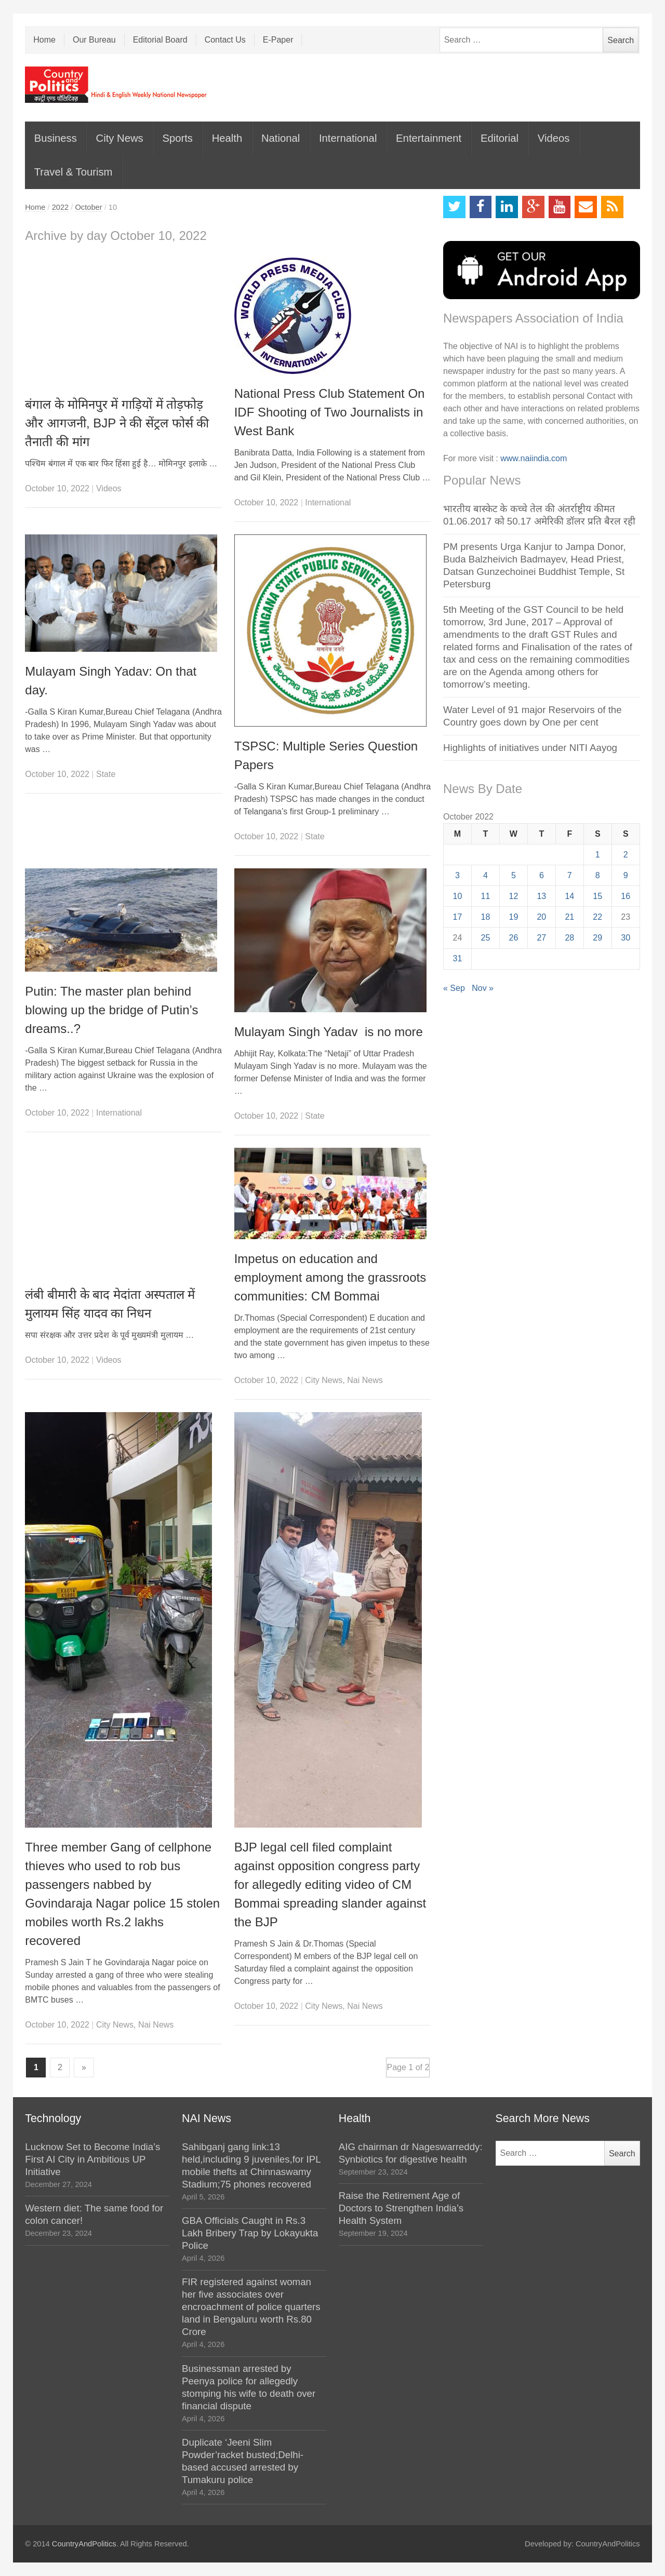  Describe the element at coordinates (597, 937) in the screenshot. I see `29 [Posts published on October 29, 2022]` at that location.